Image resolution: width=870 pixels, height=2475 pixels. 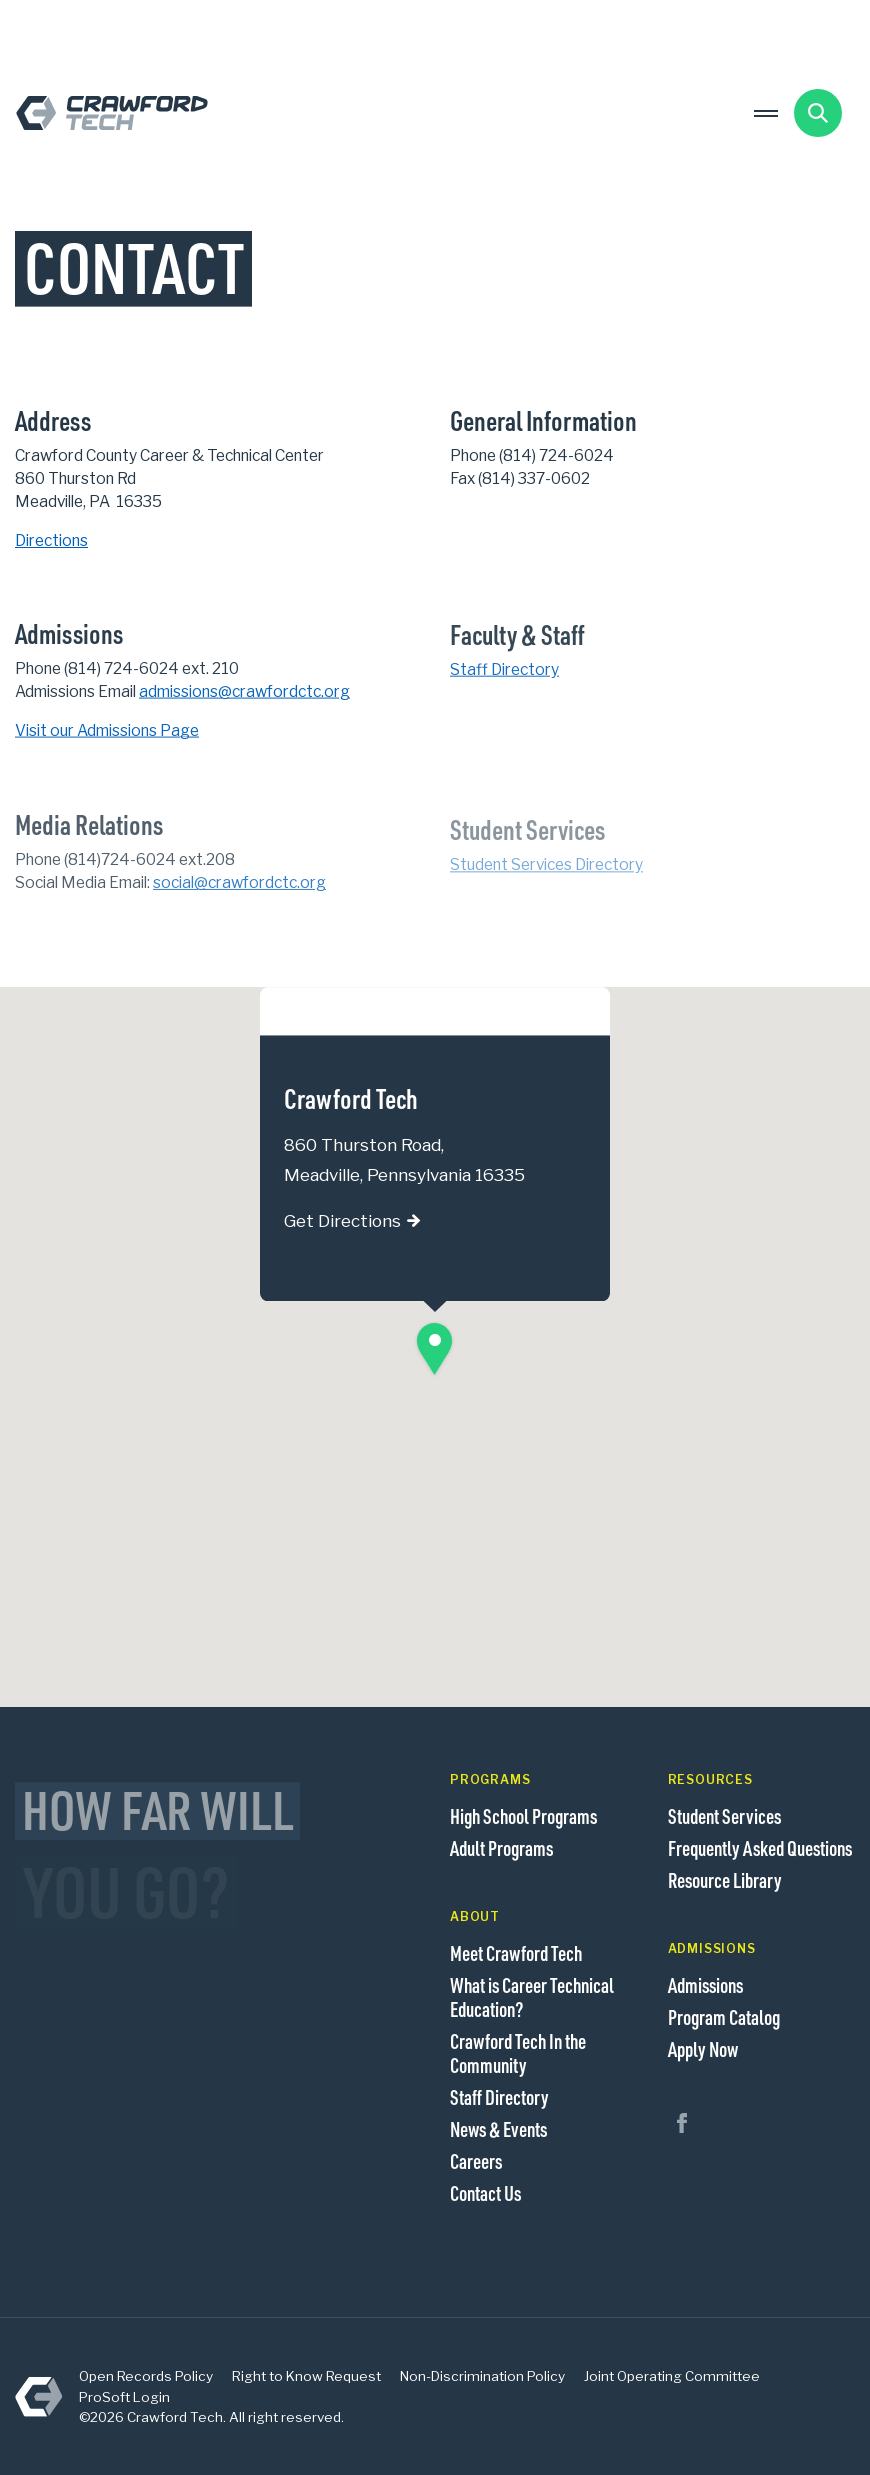 What do you see at coordinates (532, 1997) in the screenshot?
I see `What is Career Technical Education?` at bounding box center [532, 1997].